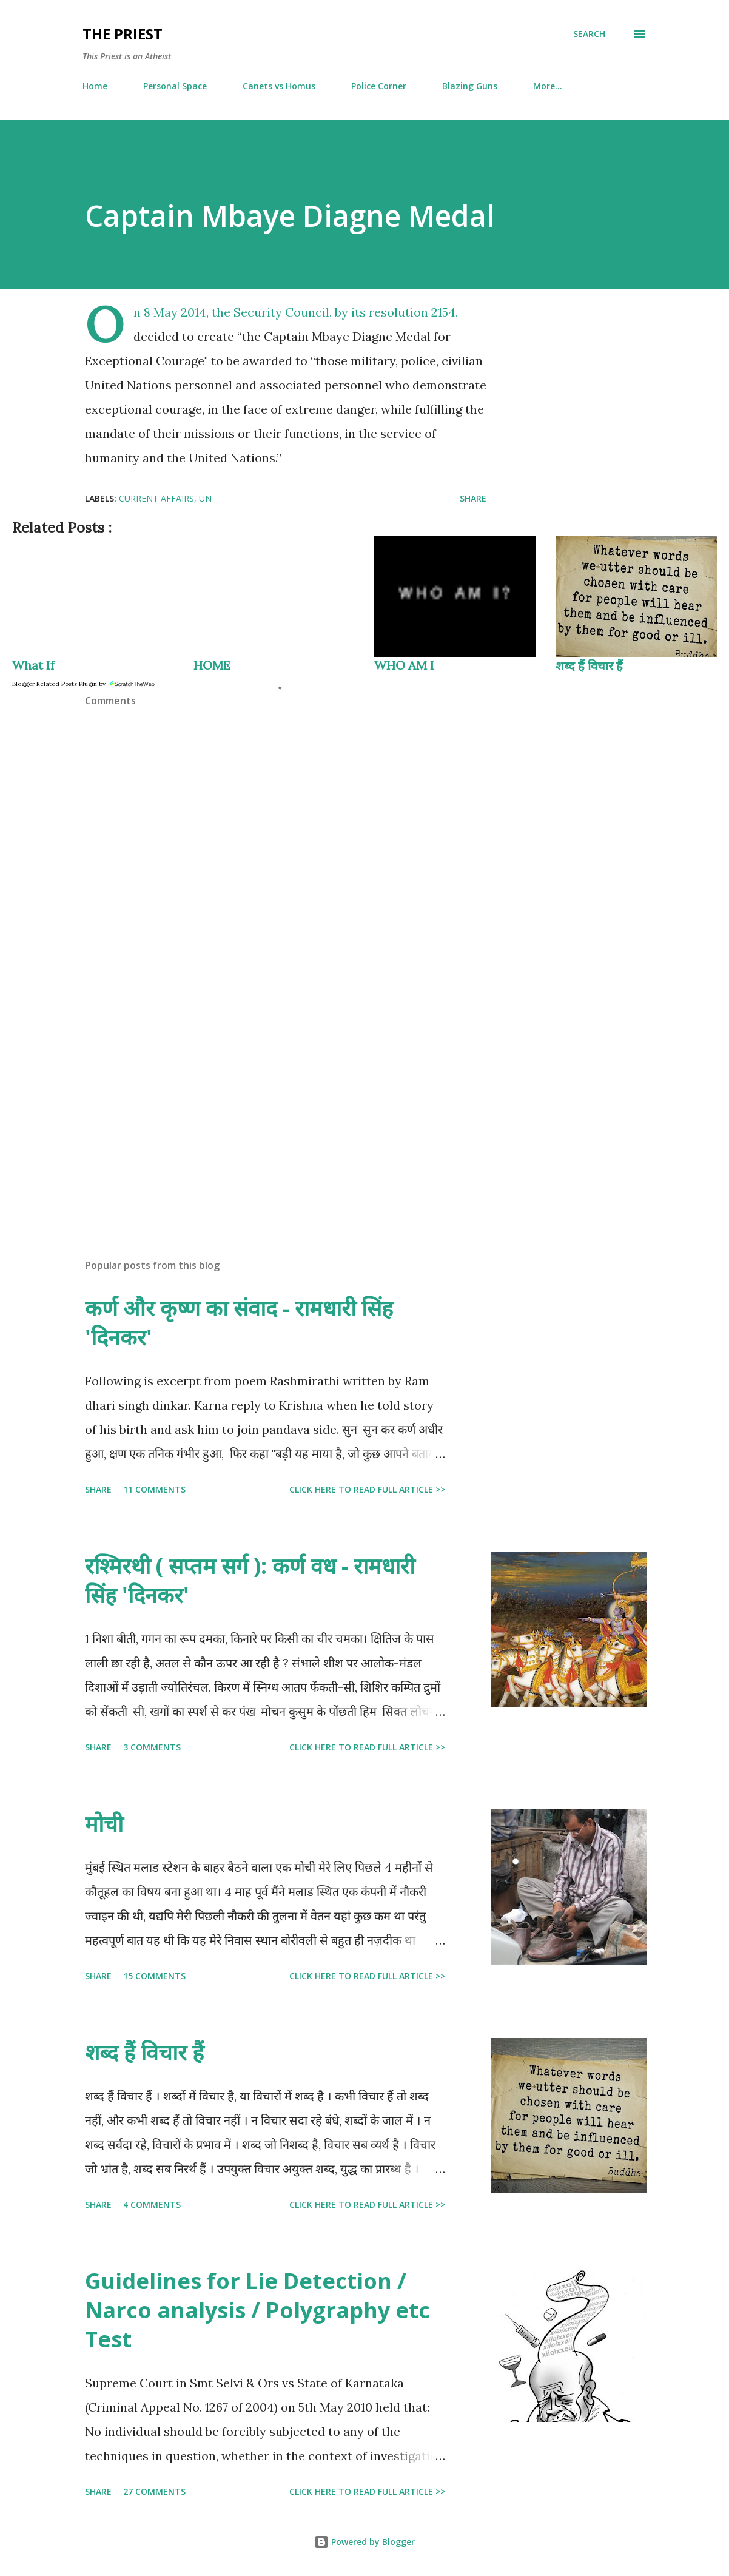 The image size is (729, 2576). Describe the element at coordinates (589, 665) in the screenshot. I see `शब्द हैं विचार हैं` at that location.